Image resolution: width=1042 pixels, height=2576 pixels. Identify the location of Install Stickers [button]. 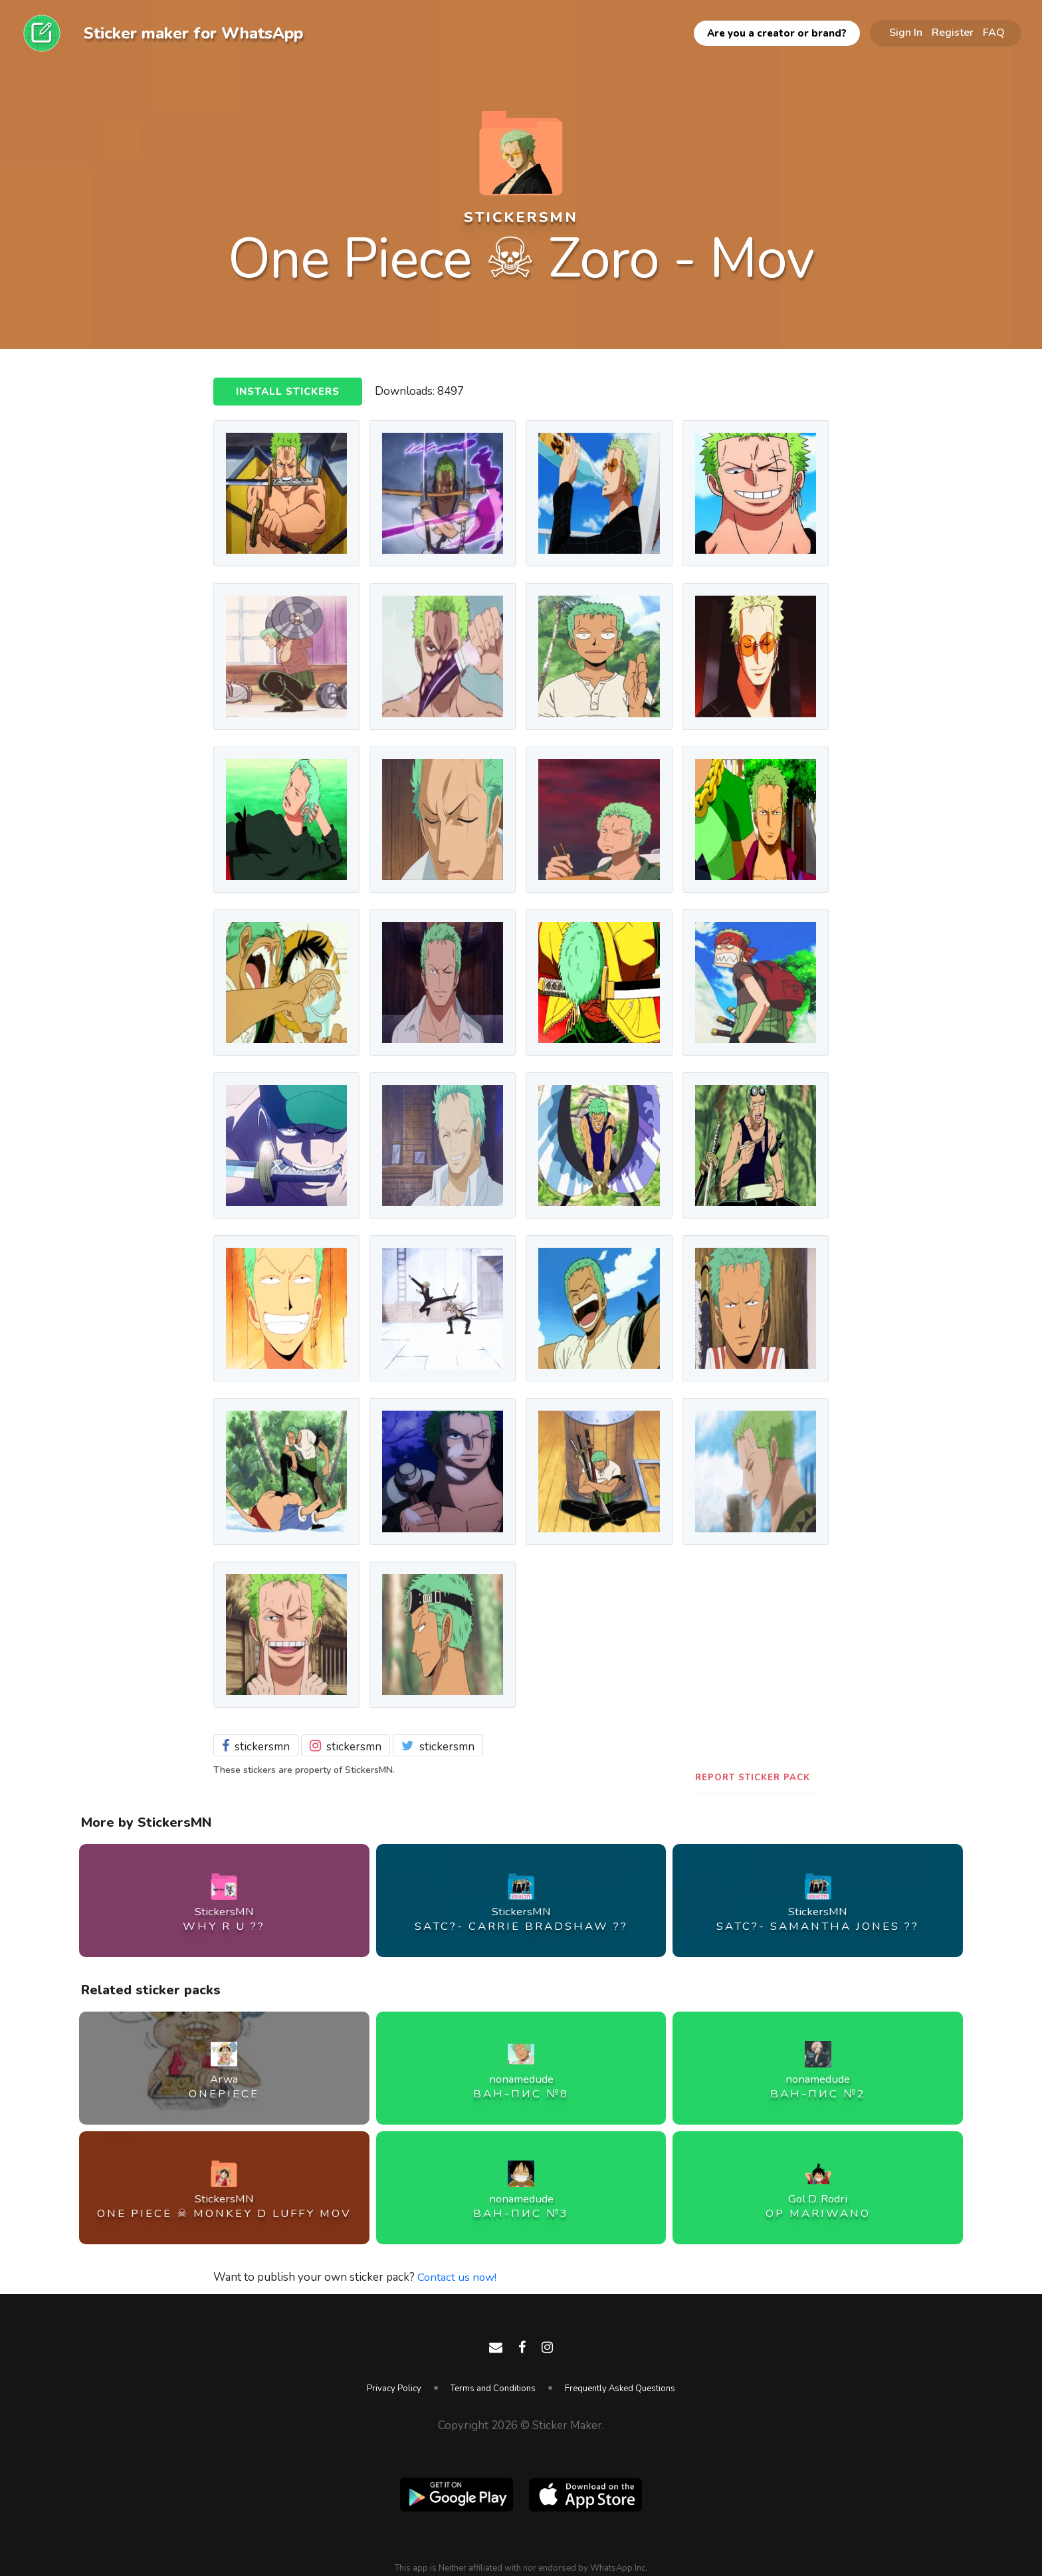
(288, 392).